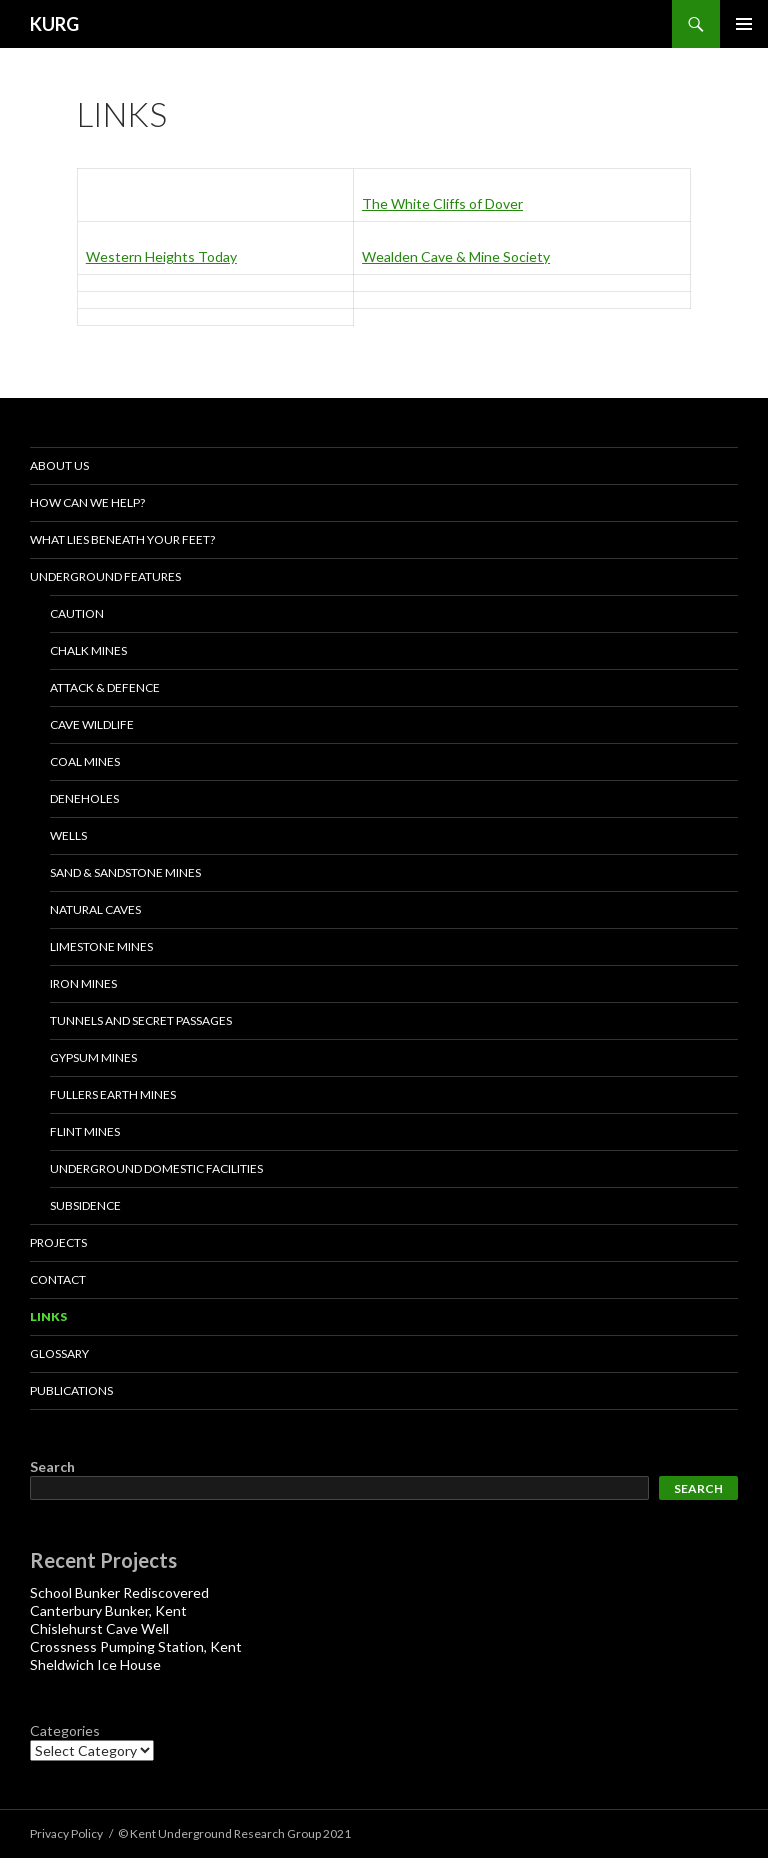 Image resolution: width=768 pixels, height=1858 pixels. I want to click on Underground Features, so click(105, 576).